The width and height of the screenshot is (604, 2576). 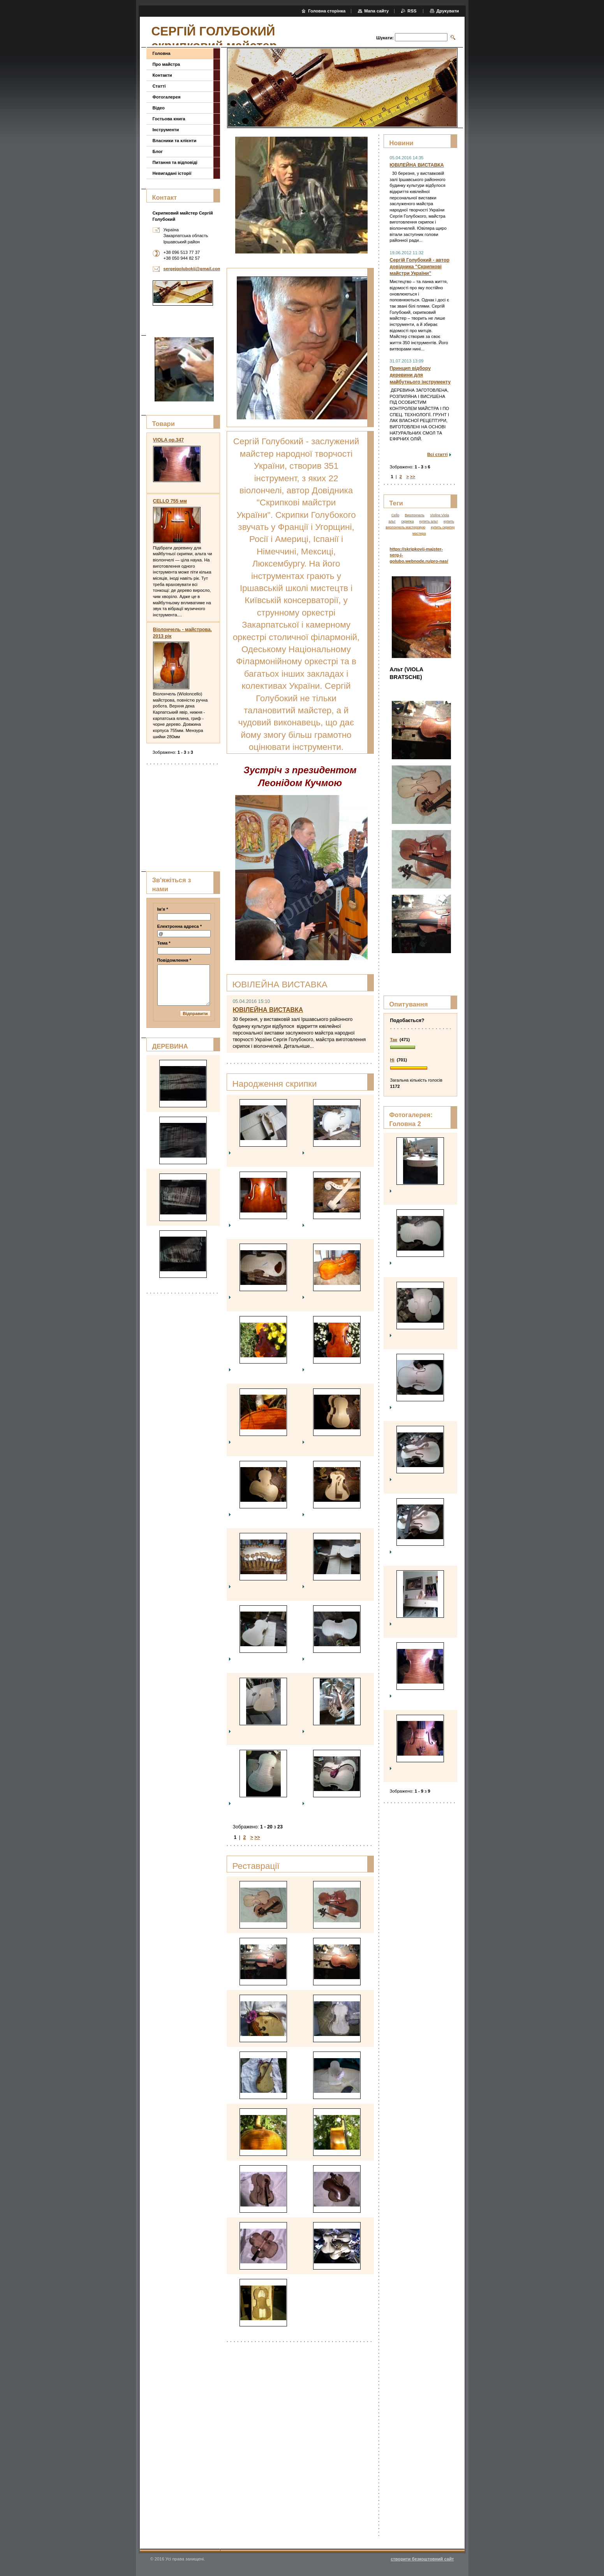 I want to click on Виолончель, so click(x=414, y=515).